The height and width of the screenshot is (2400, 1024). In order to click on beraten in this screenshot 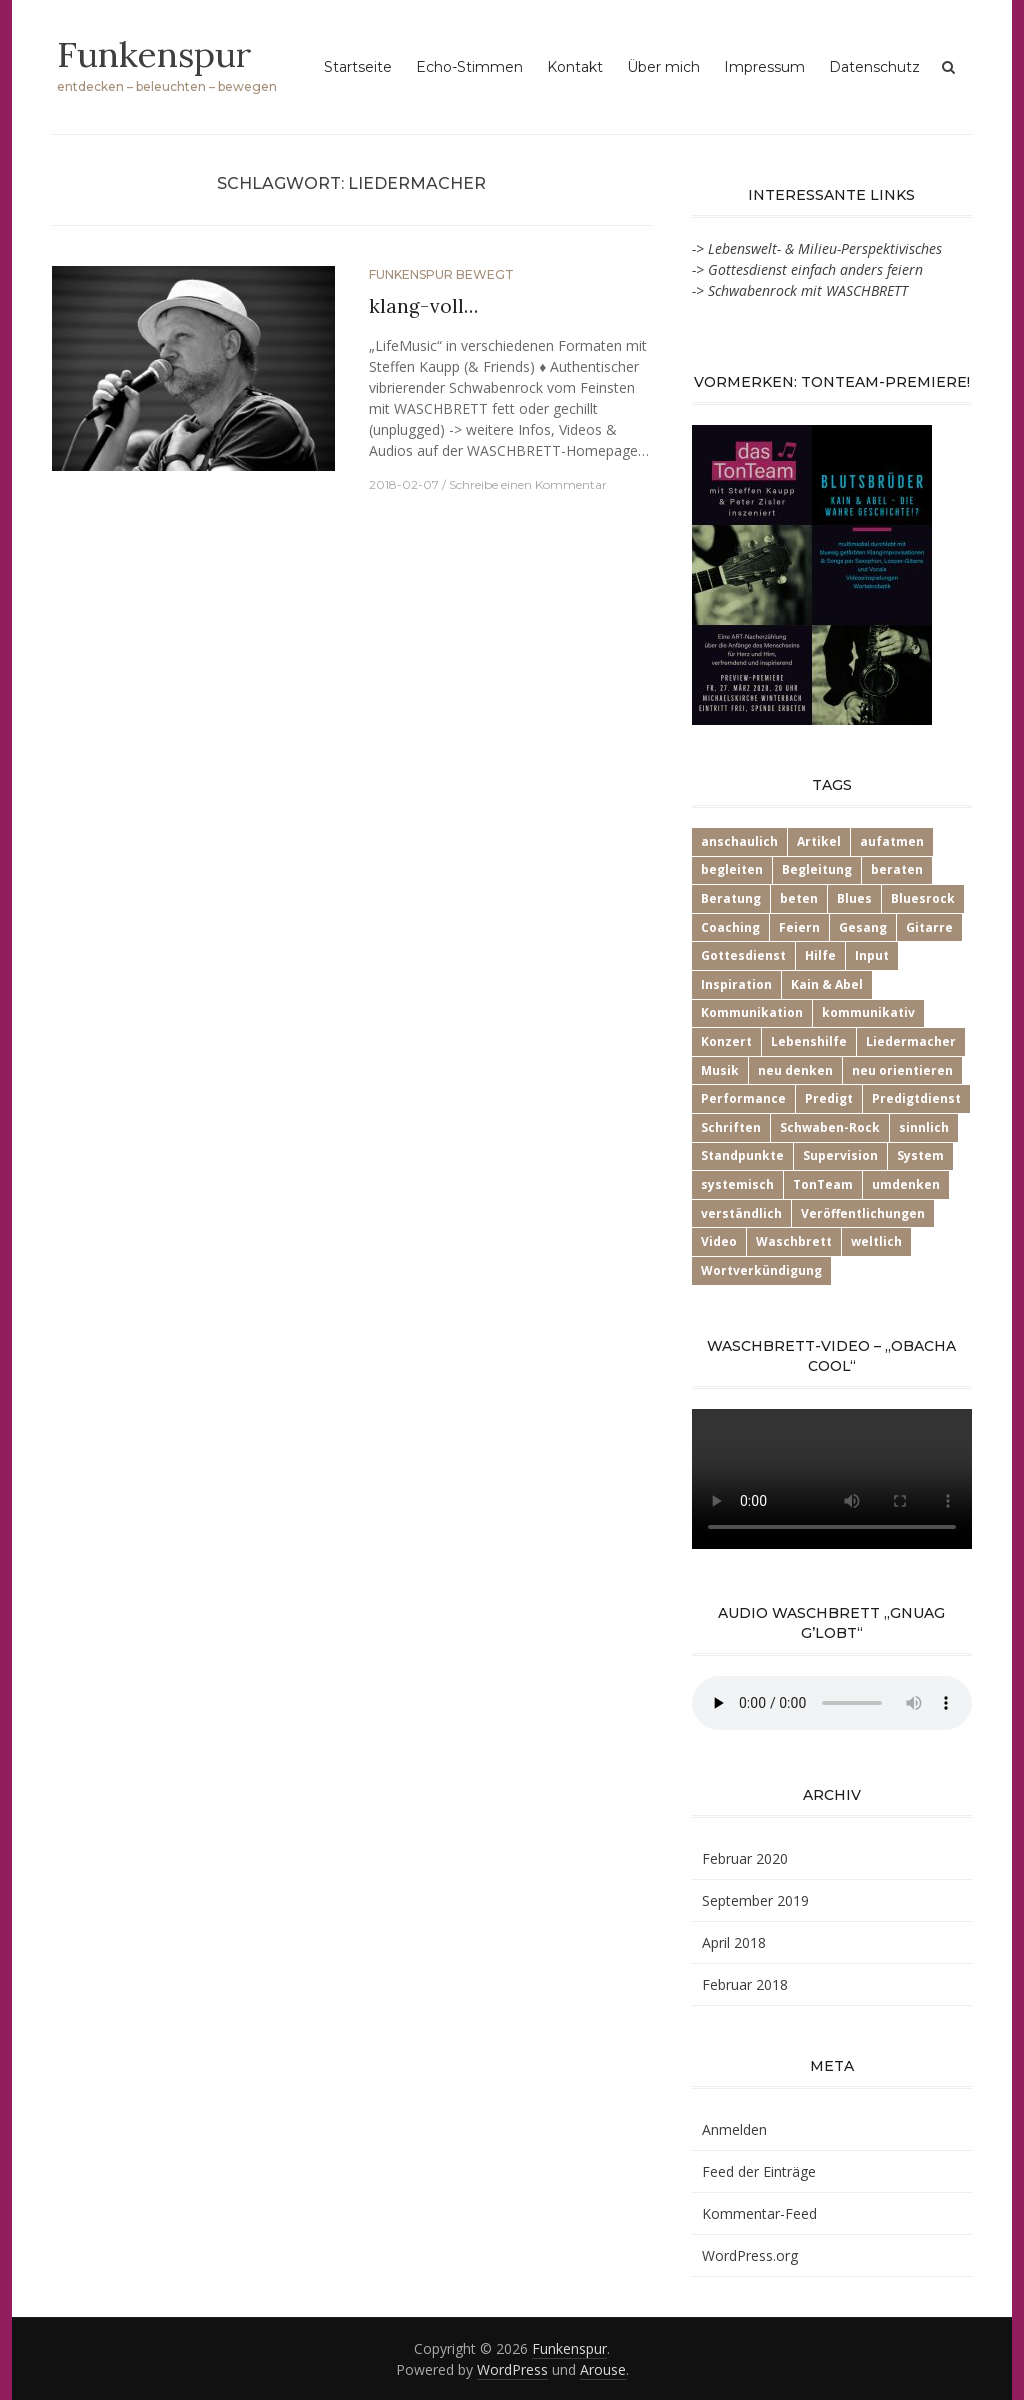, I will do `click(897, 869)`.